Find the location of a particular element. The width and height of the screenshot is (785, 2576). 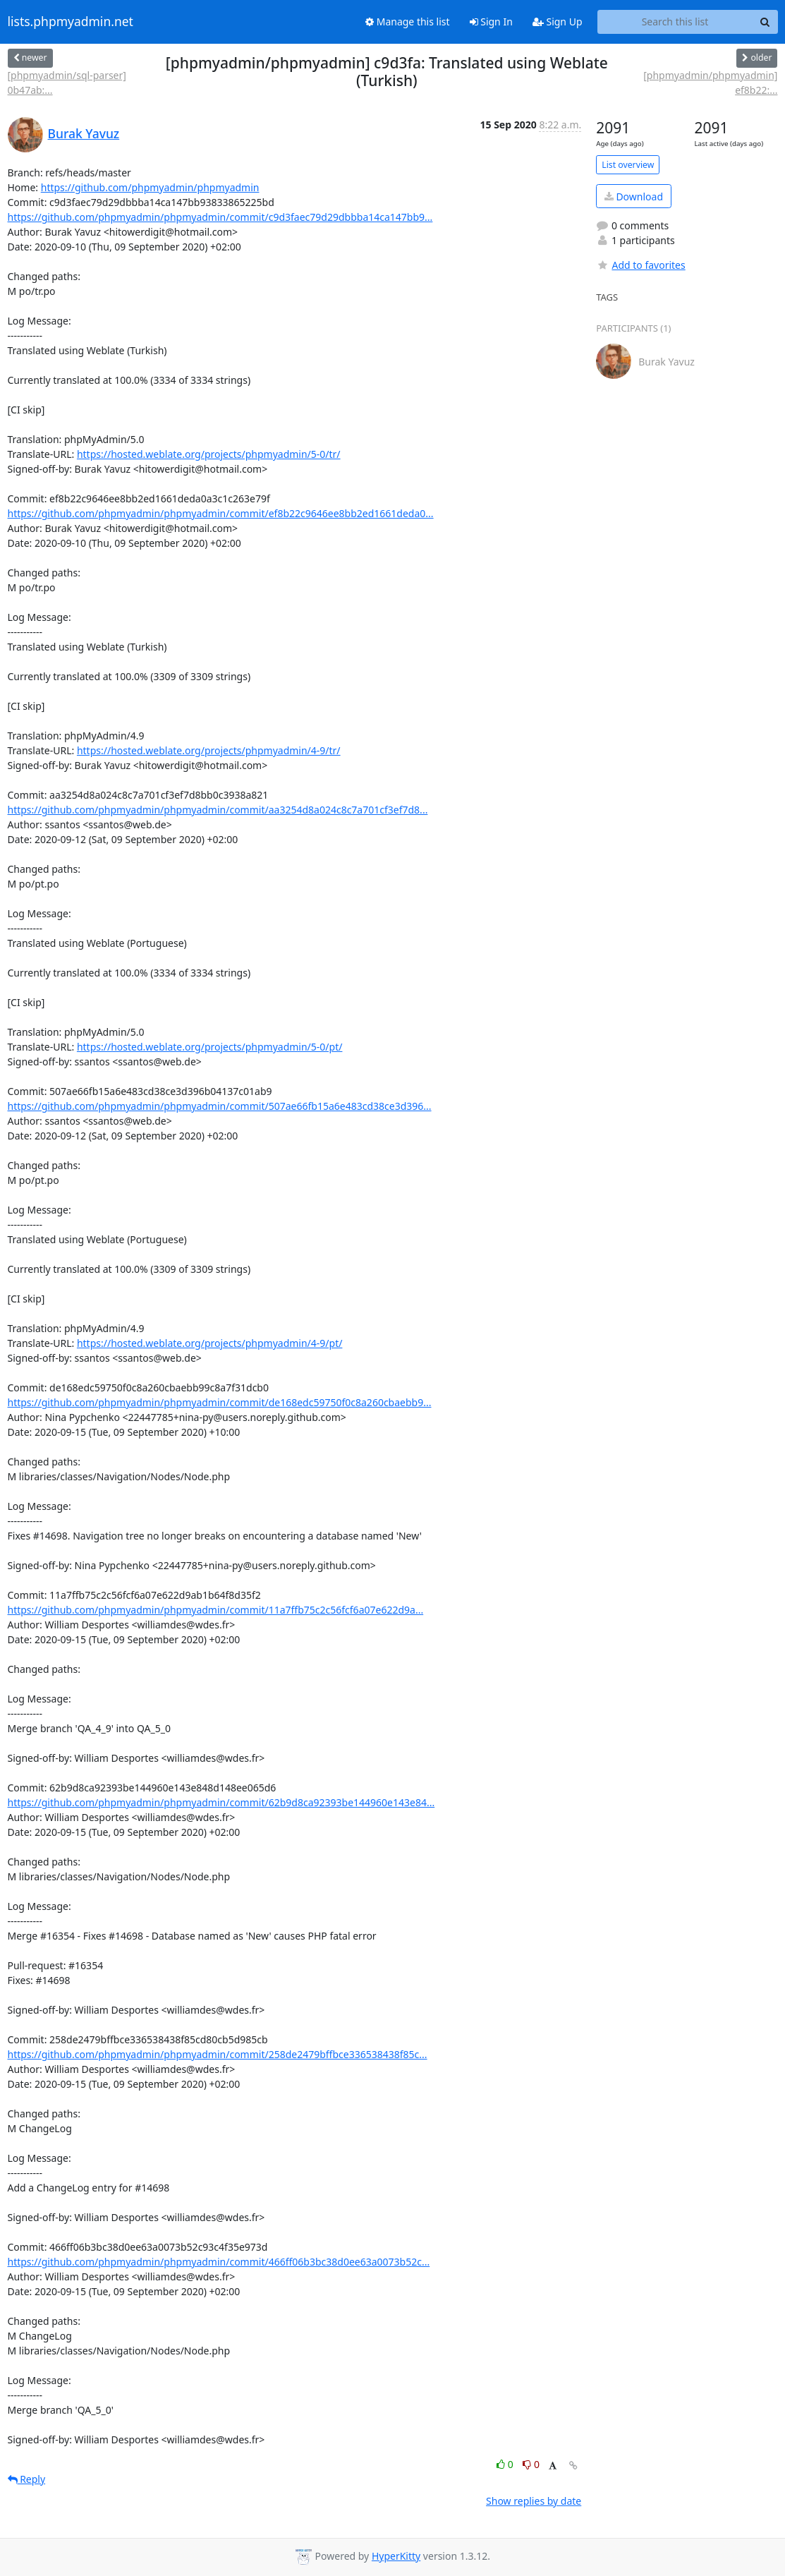

[phpmyadmin/phpmyadmin] ef8b22:... is located at coordinates (710, 82).